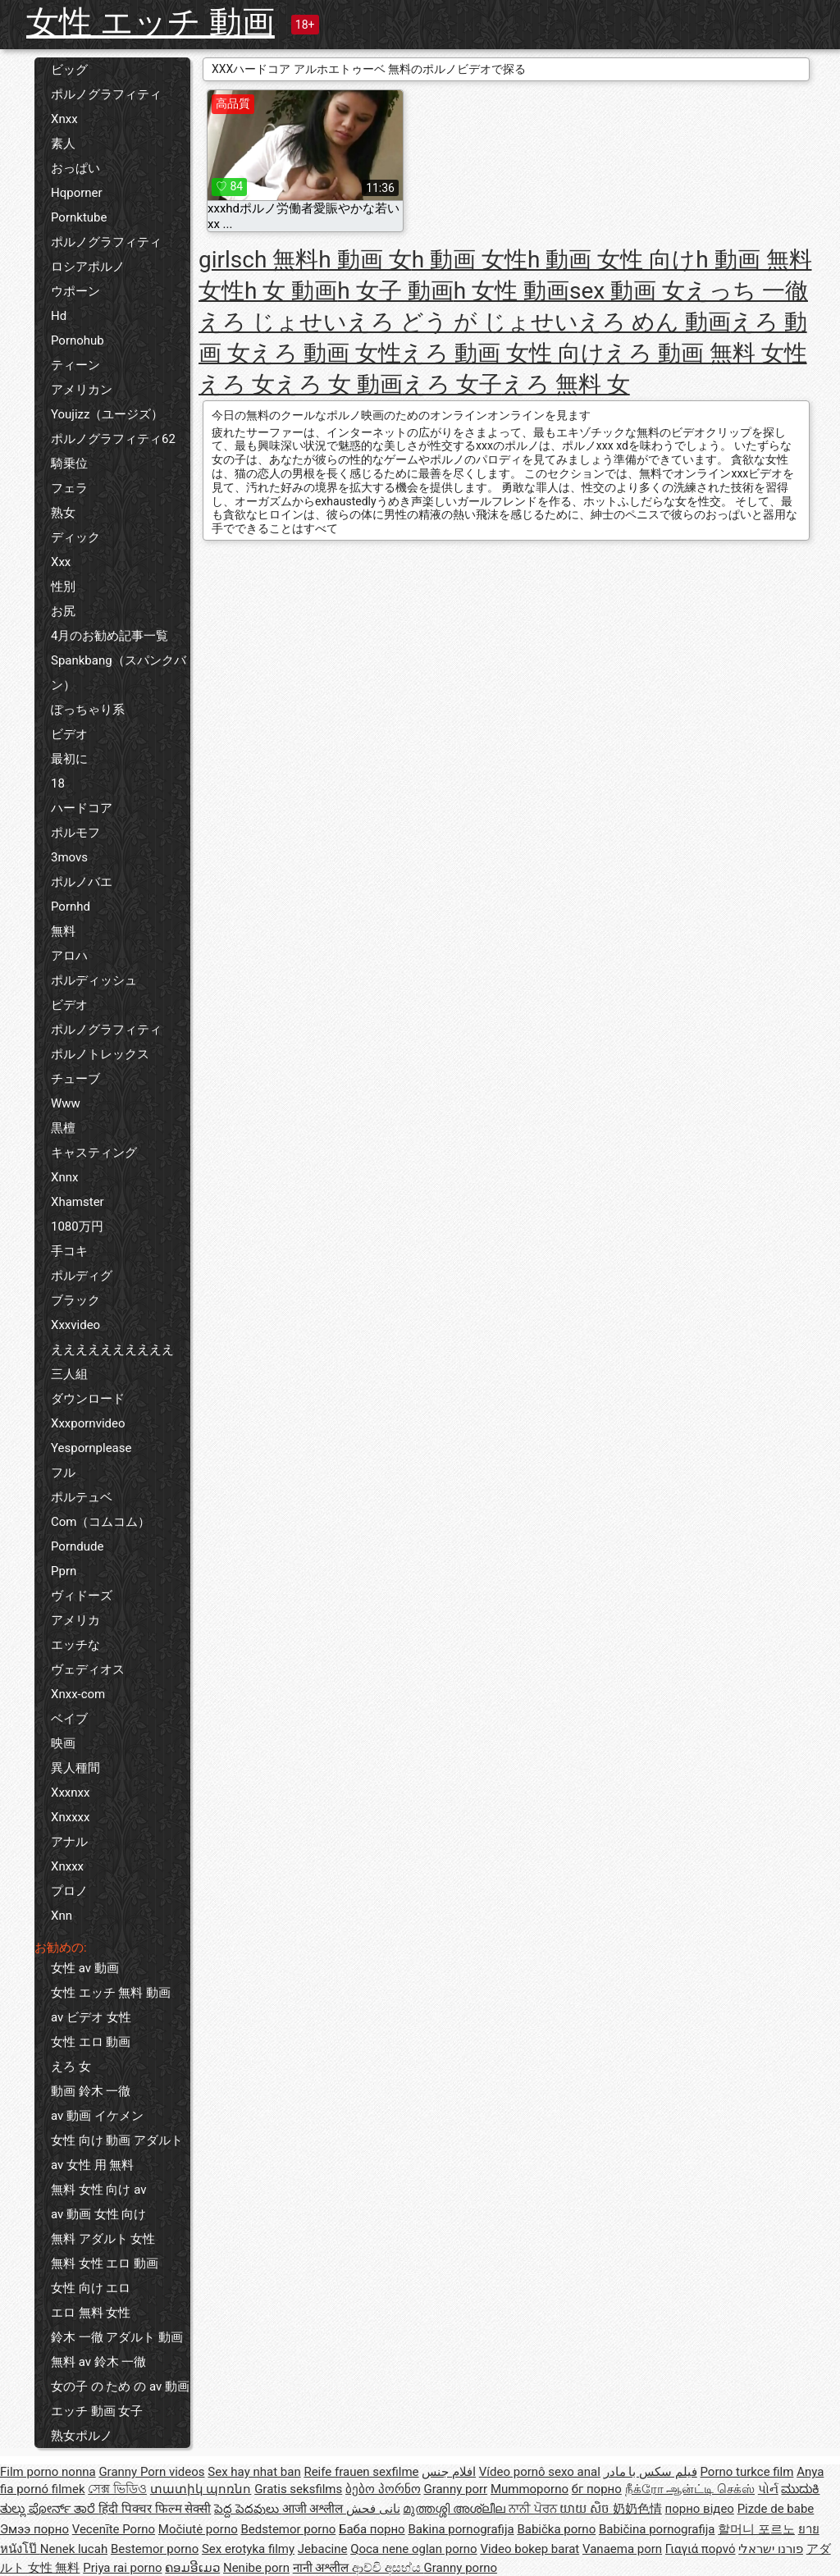 The image size is (840, 2576). What do you see at coordinates (34, 2529) in the screenshot?
I see `Эмээ порно` at bounding box center [34, 2529].